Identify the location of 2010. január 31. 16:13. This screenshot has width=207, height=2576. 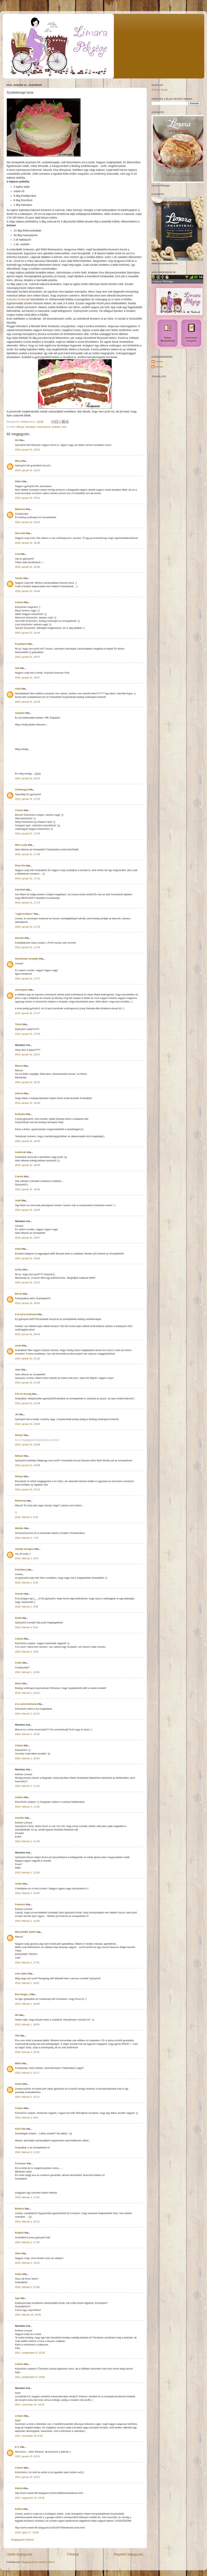
(27, 470).